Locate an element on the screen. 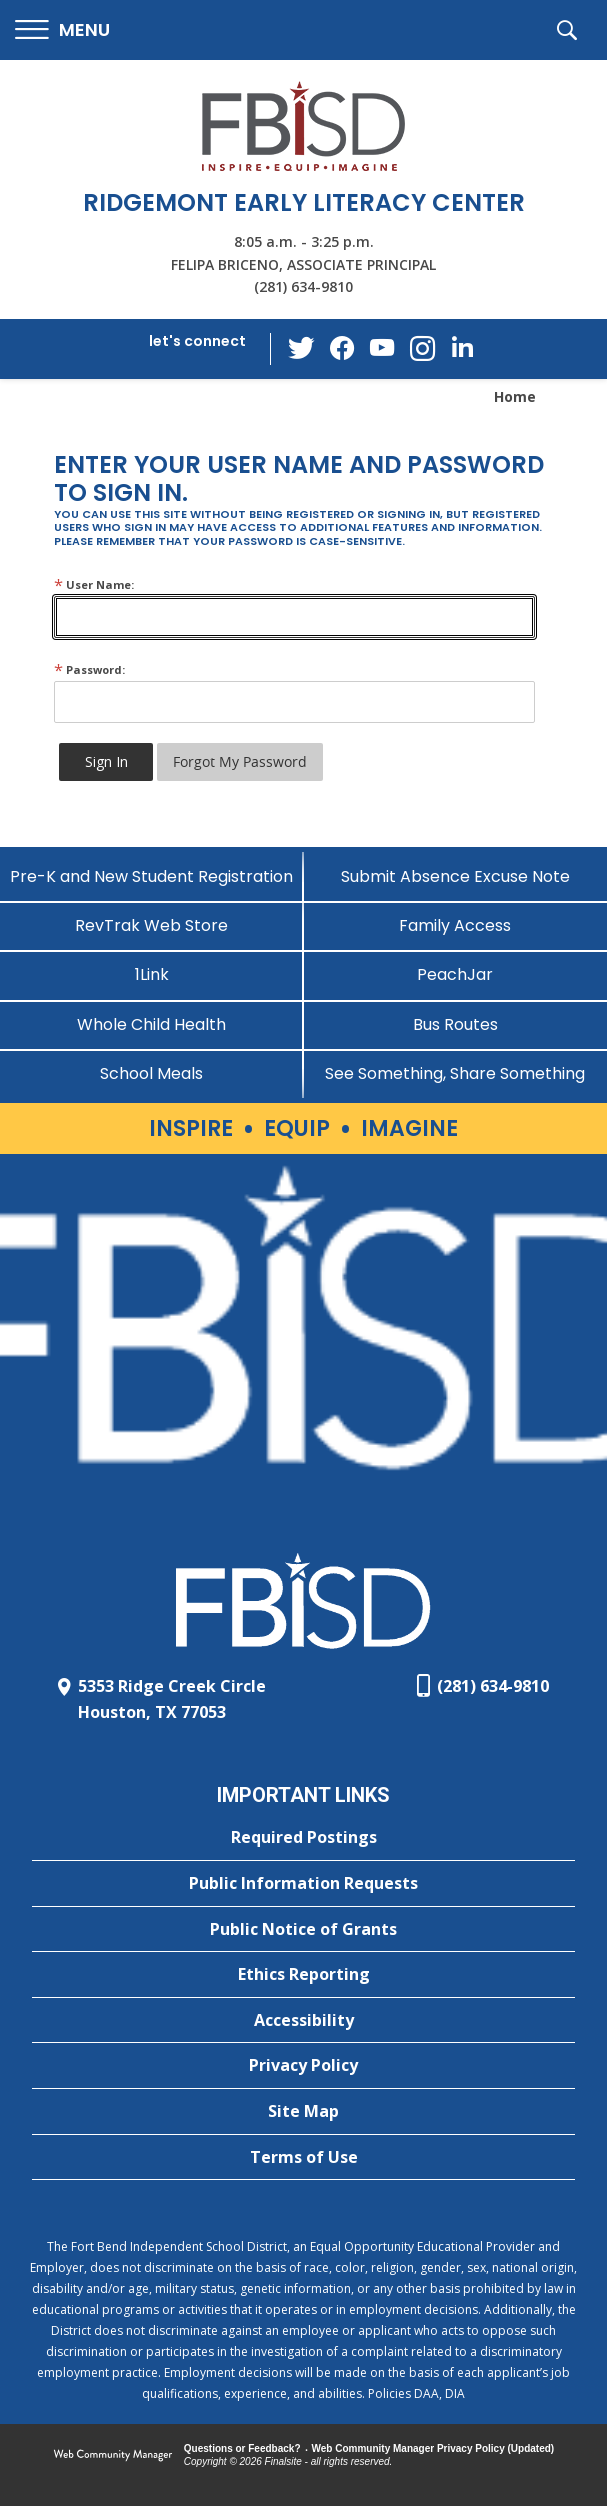  [Terms of Use - Opens a new window] is located at coordinates (303, 2158).